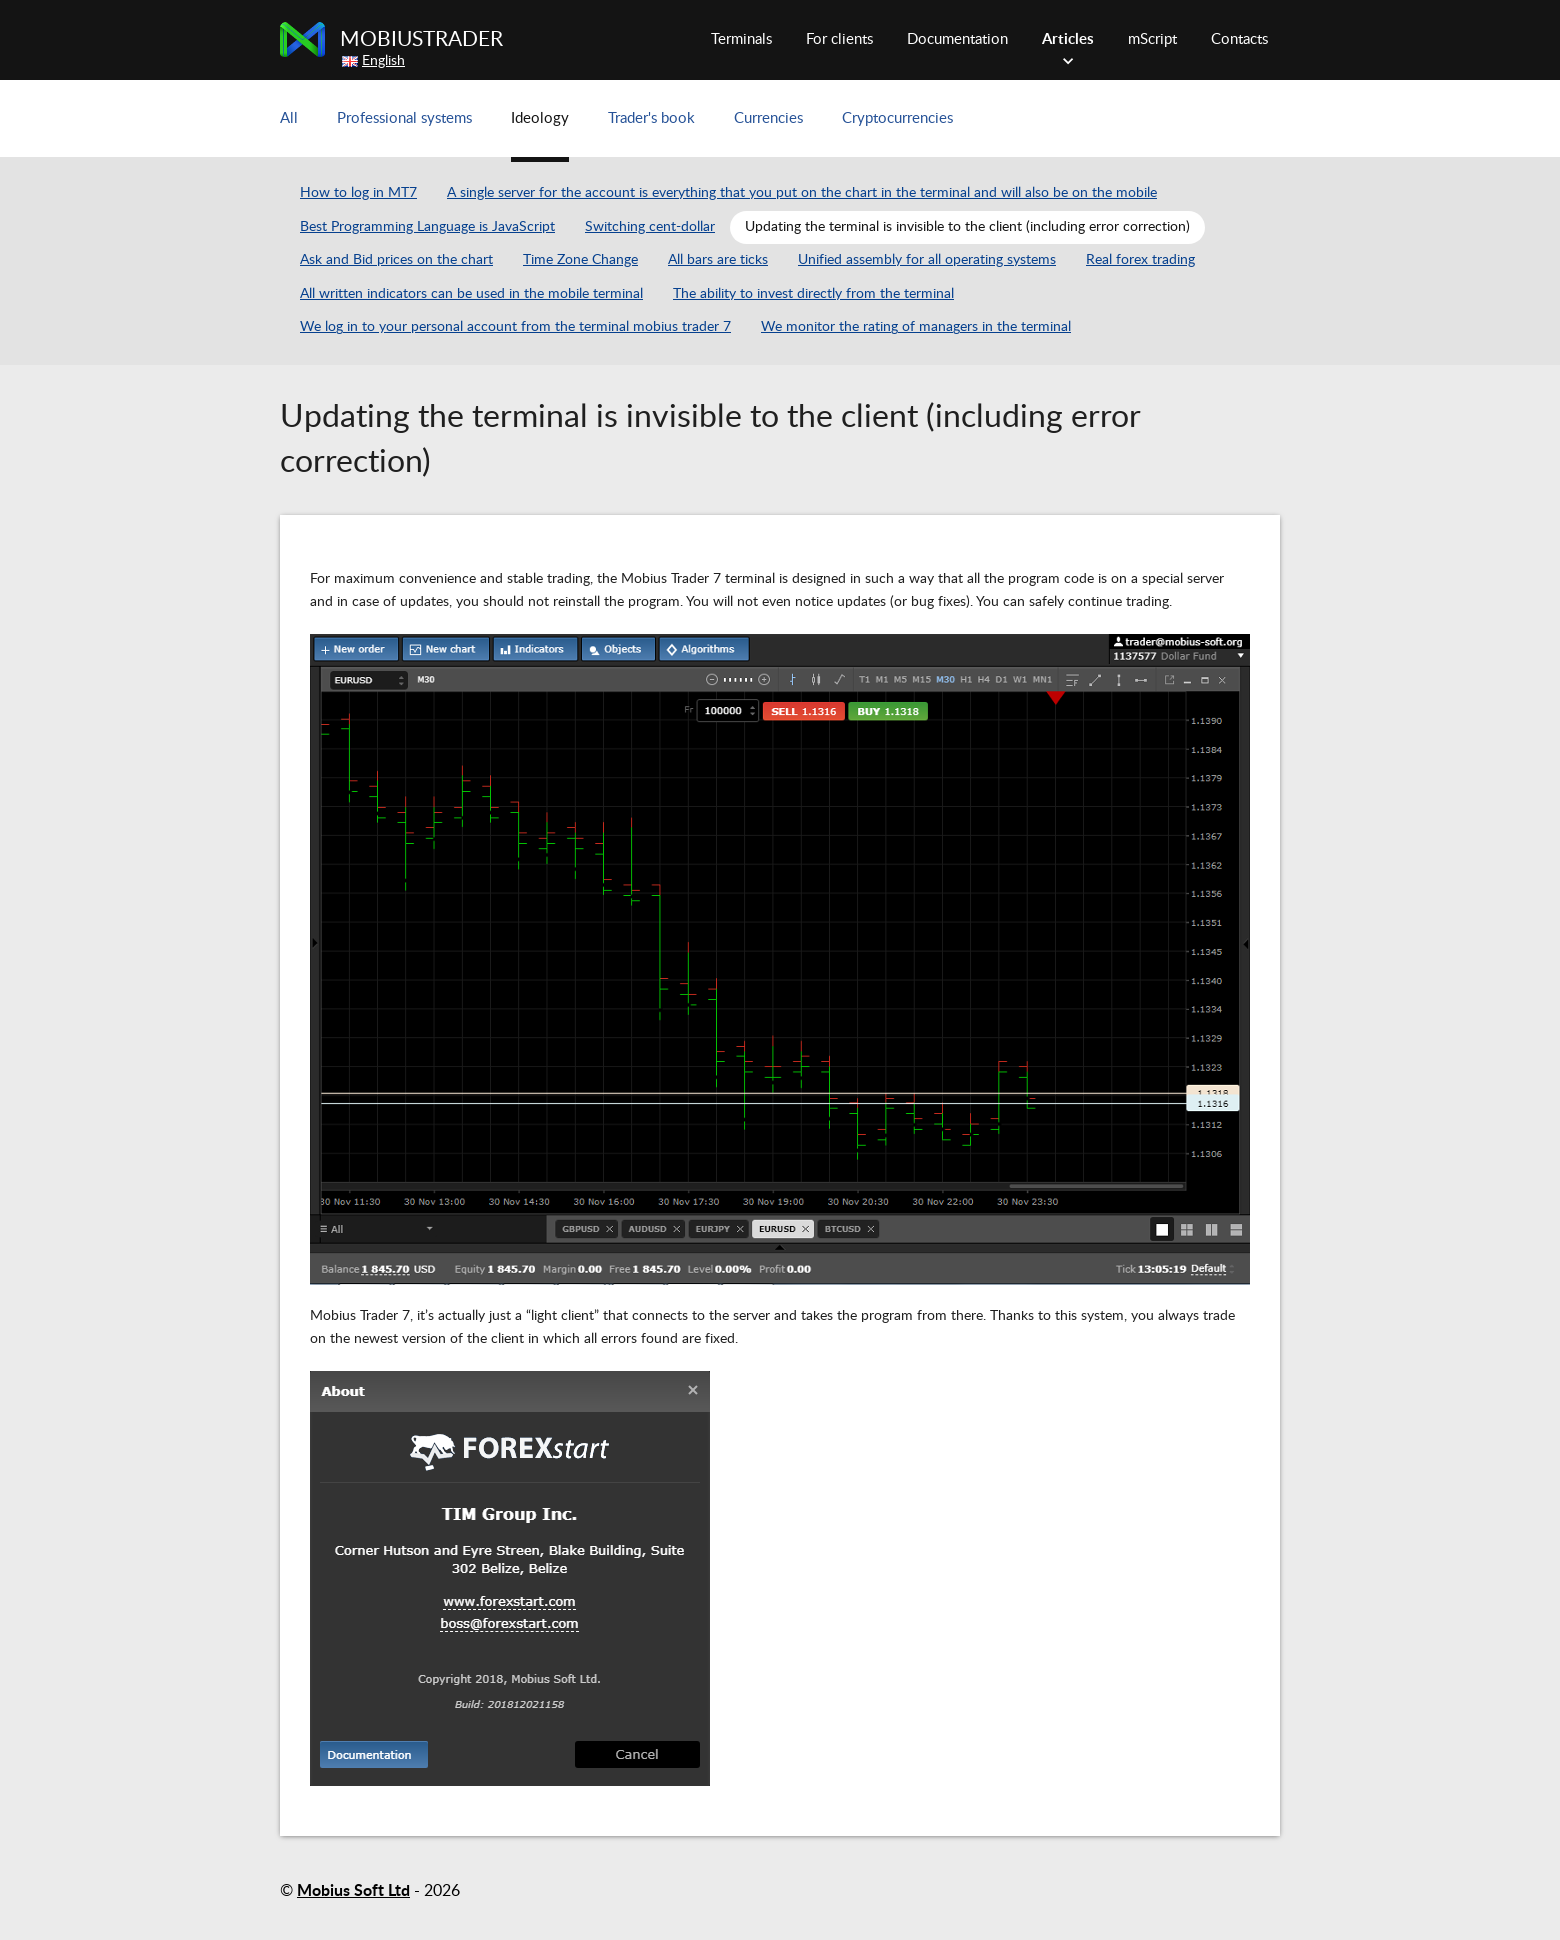  Describe the element at coordinates (396, 260) in the screenshot. I see `Ask and Bid prices on the chart` at that location.